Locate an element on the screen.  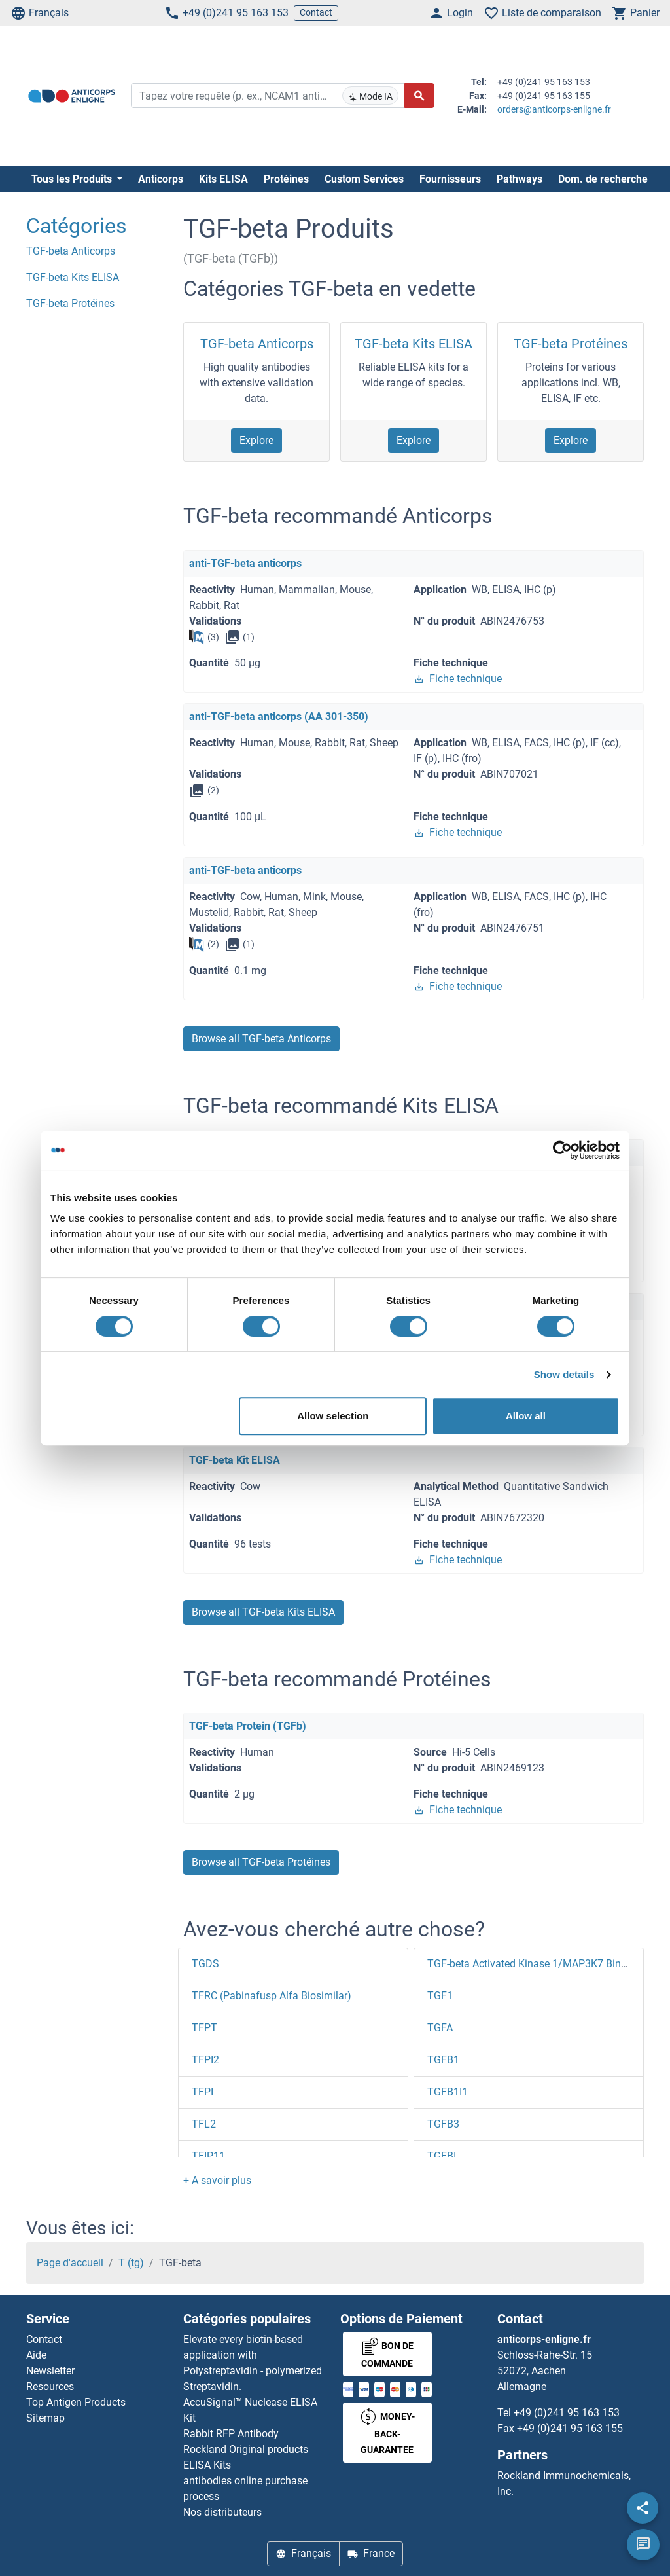
Aide is located at coordinates (36, 2355).